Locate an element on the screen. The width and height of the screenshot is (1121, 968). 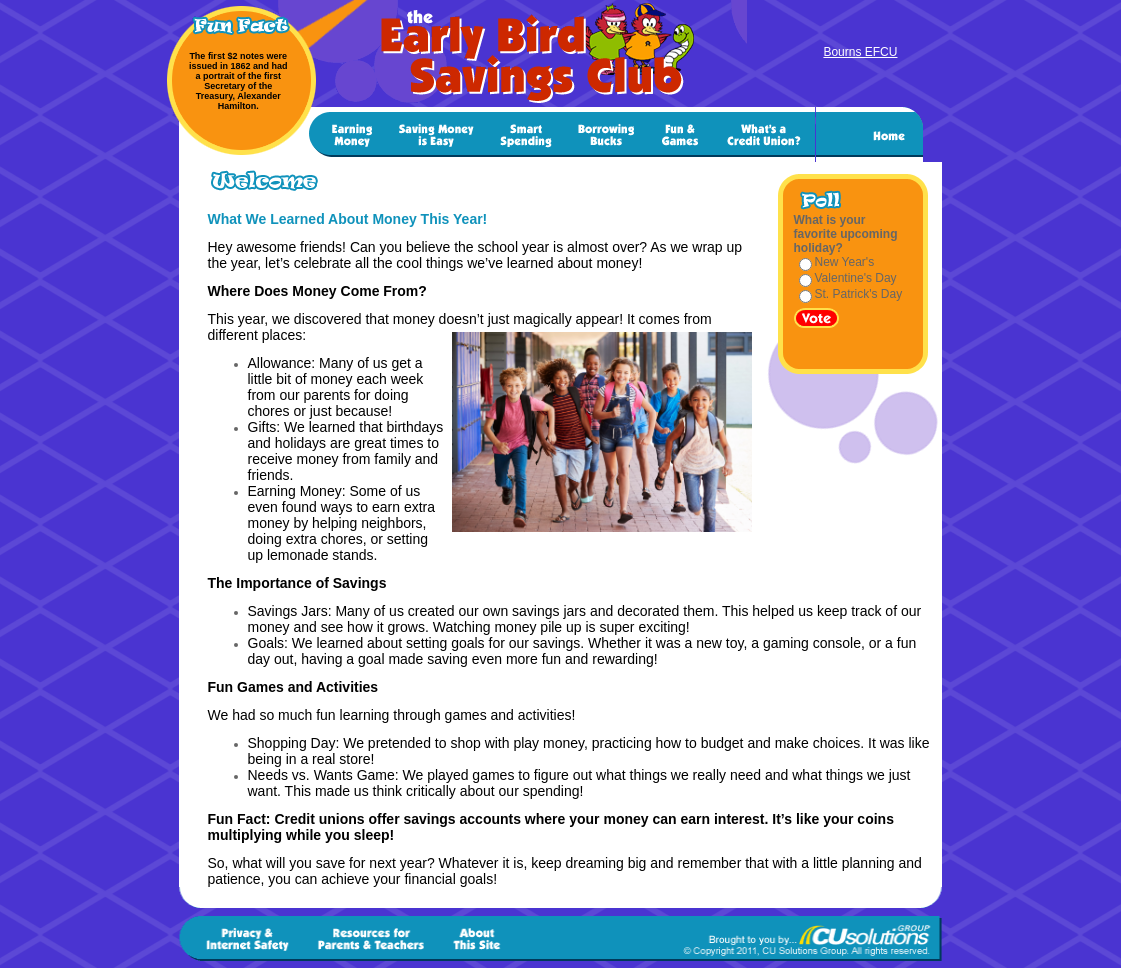
St. Patrick's Day is located at coordinates (859, 294).